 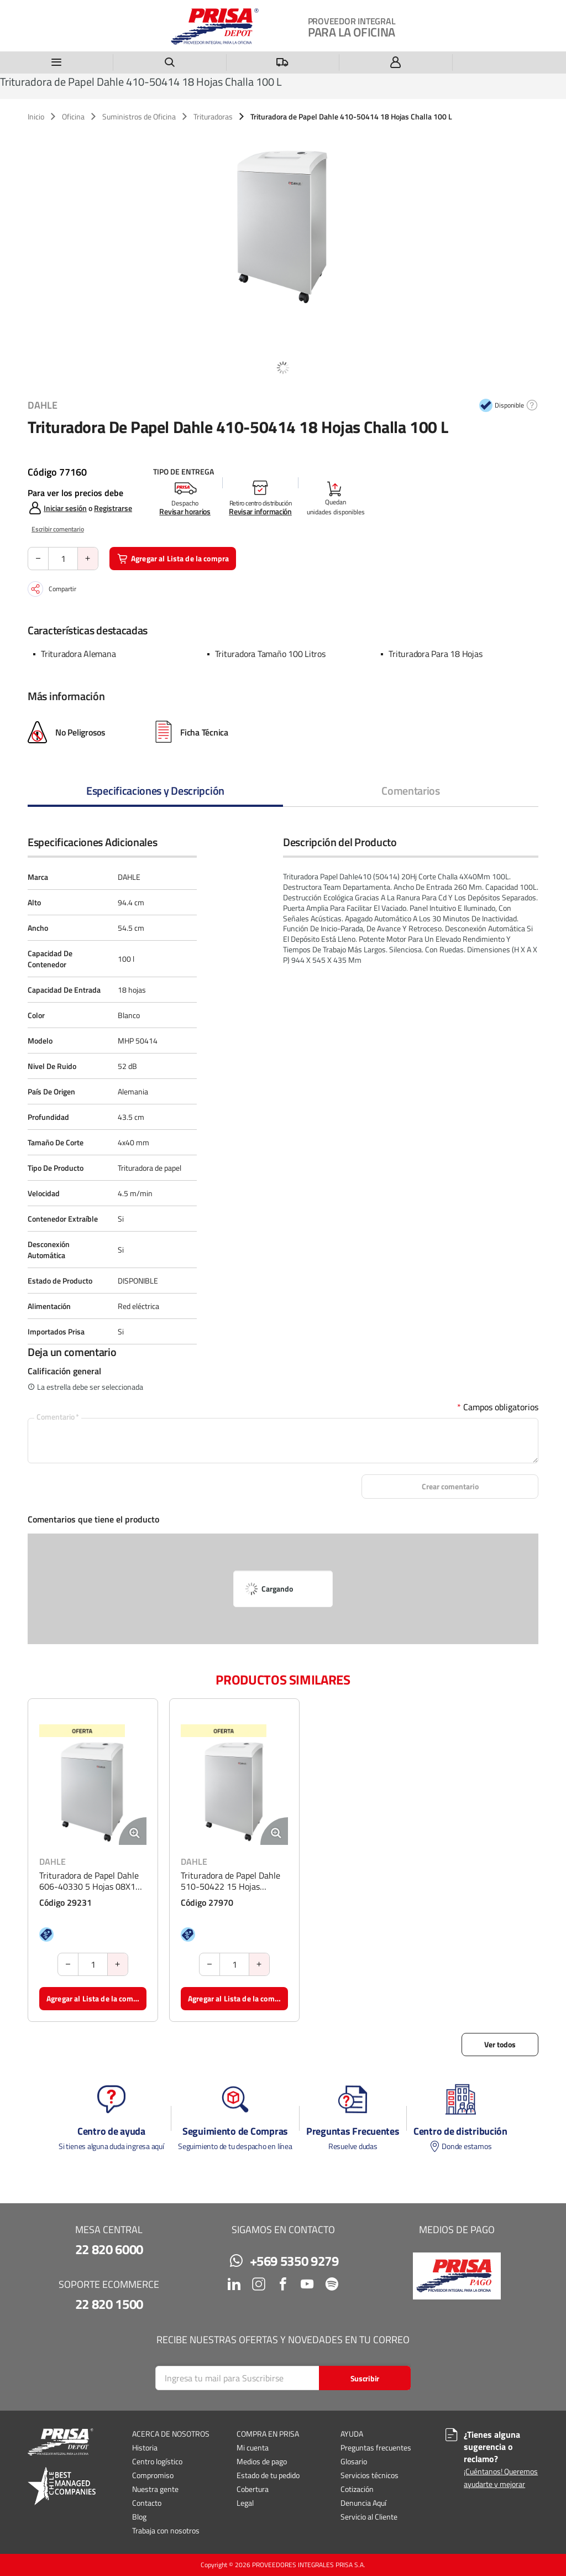 I want to click on [Menú], so click(x=56, y=62).